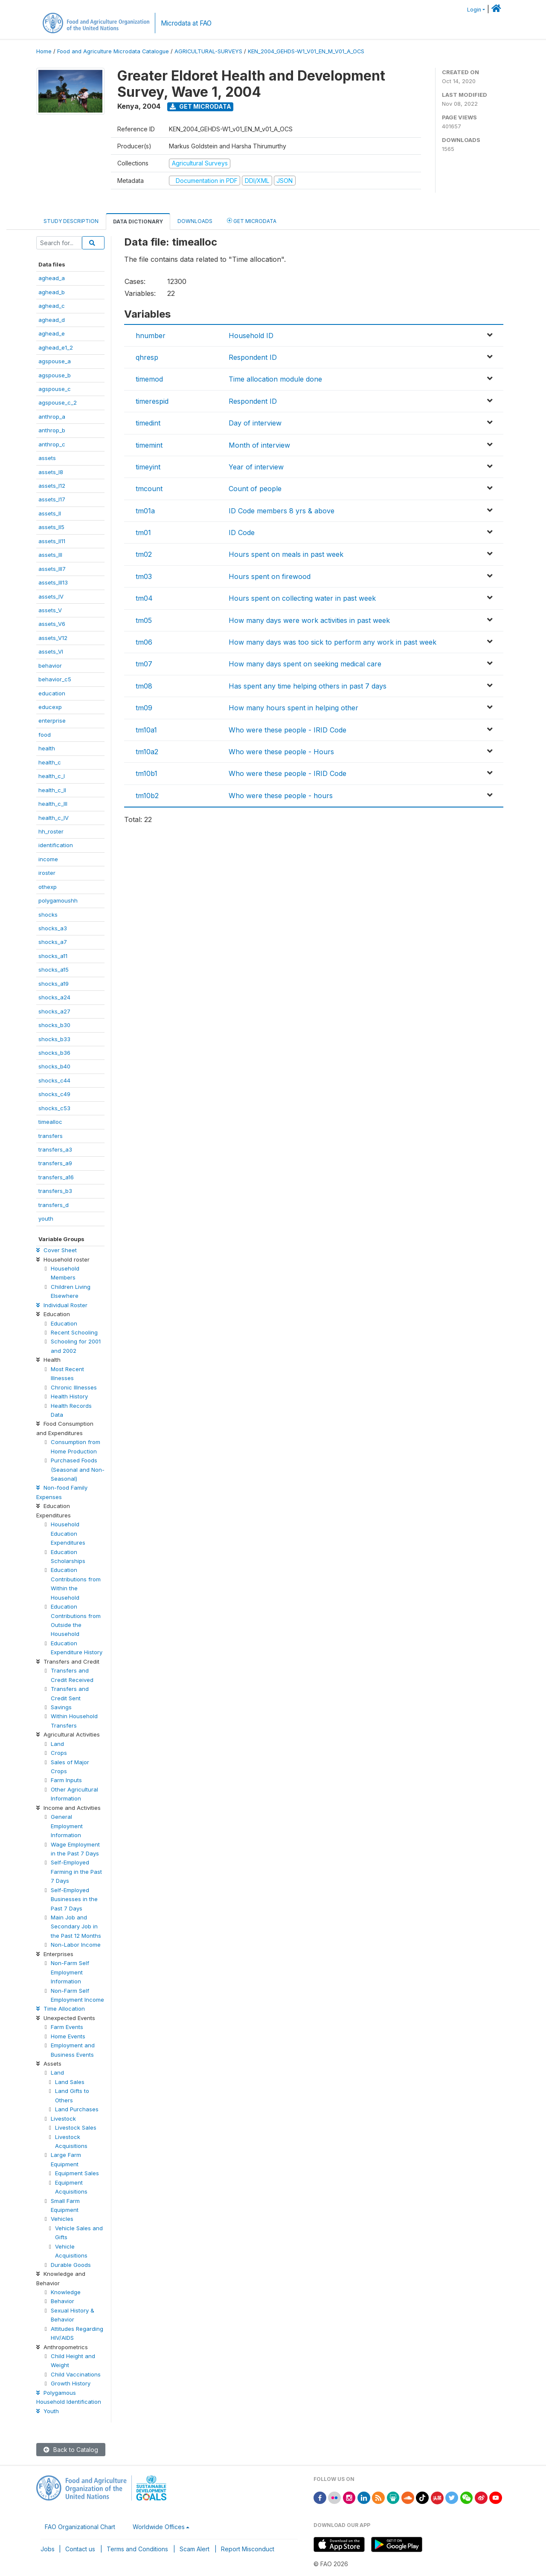 The height and width of the screenshot is (2576, 546). I want to click on Livestock, so click(63, 2118).